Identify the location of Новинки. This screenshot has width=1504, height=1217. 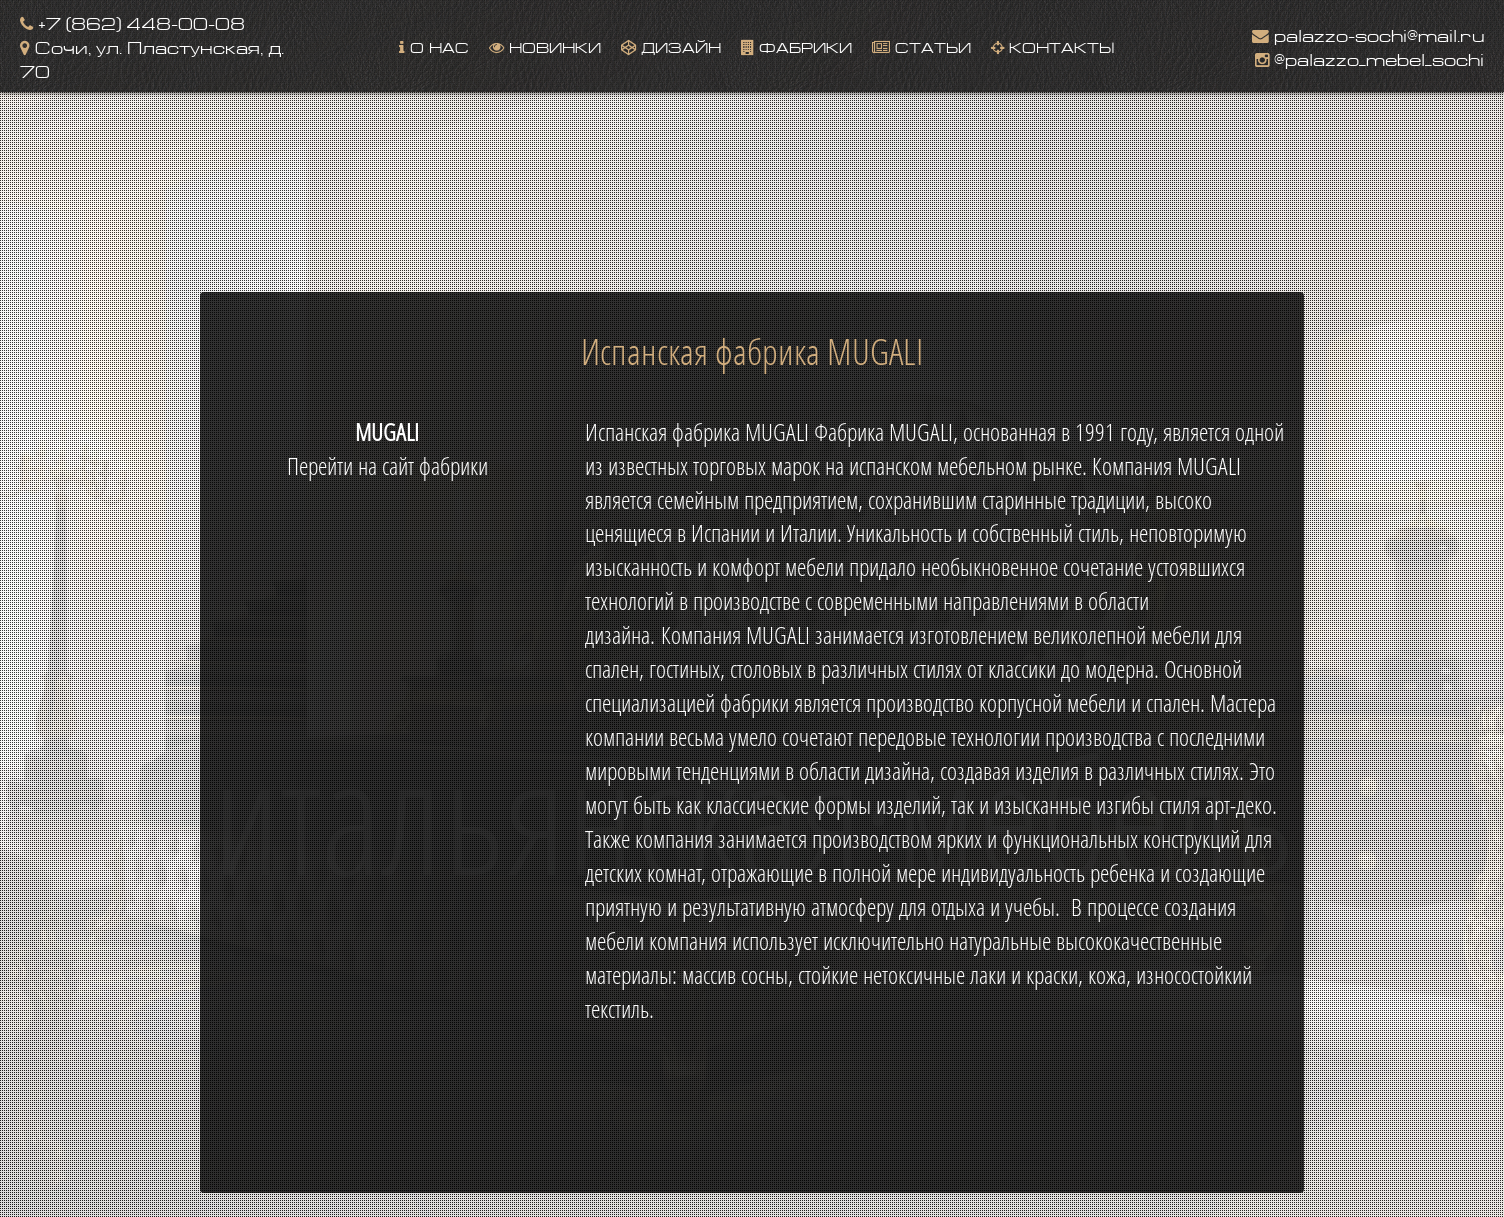
(545, 45).